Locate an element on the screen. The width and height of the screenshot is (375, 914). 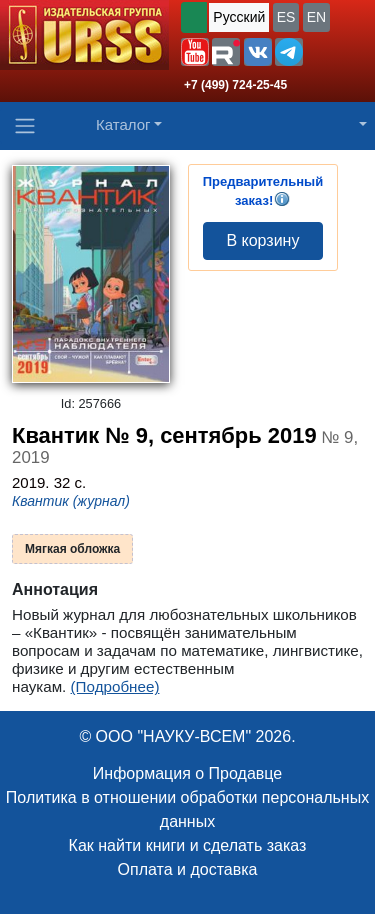
ES [button] is located at coordinates (286, 17).